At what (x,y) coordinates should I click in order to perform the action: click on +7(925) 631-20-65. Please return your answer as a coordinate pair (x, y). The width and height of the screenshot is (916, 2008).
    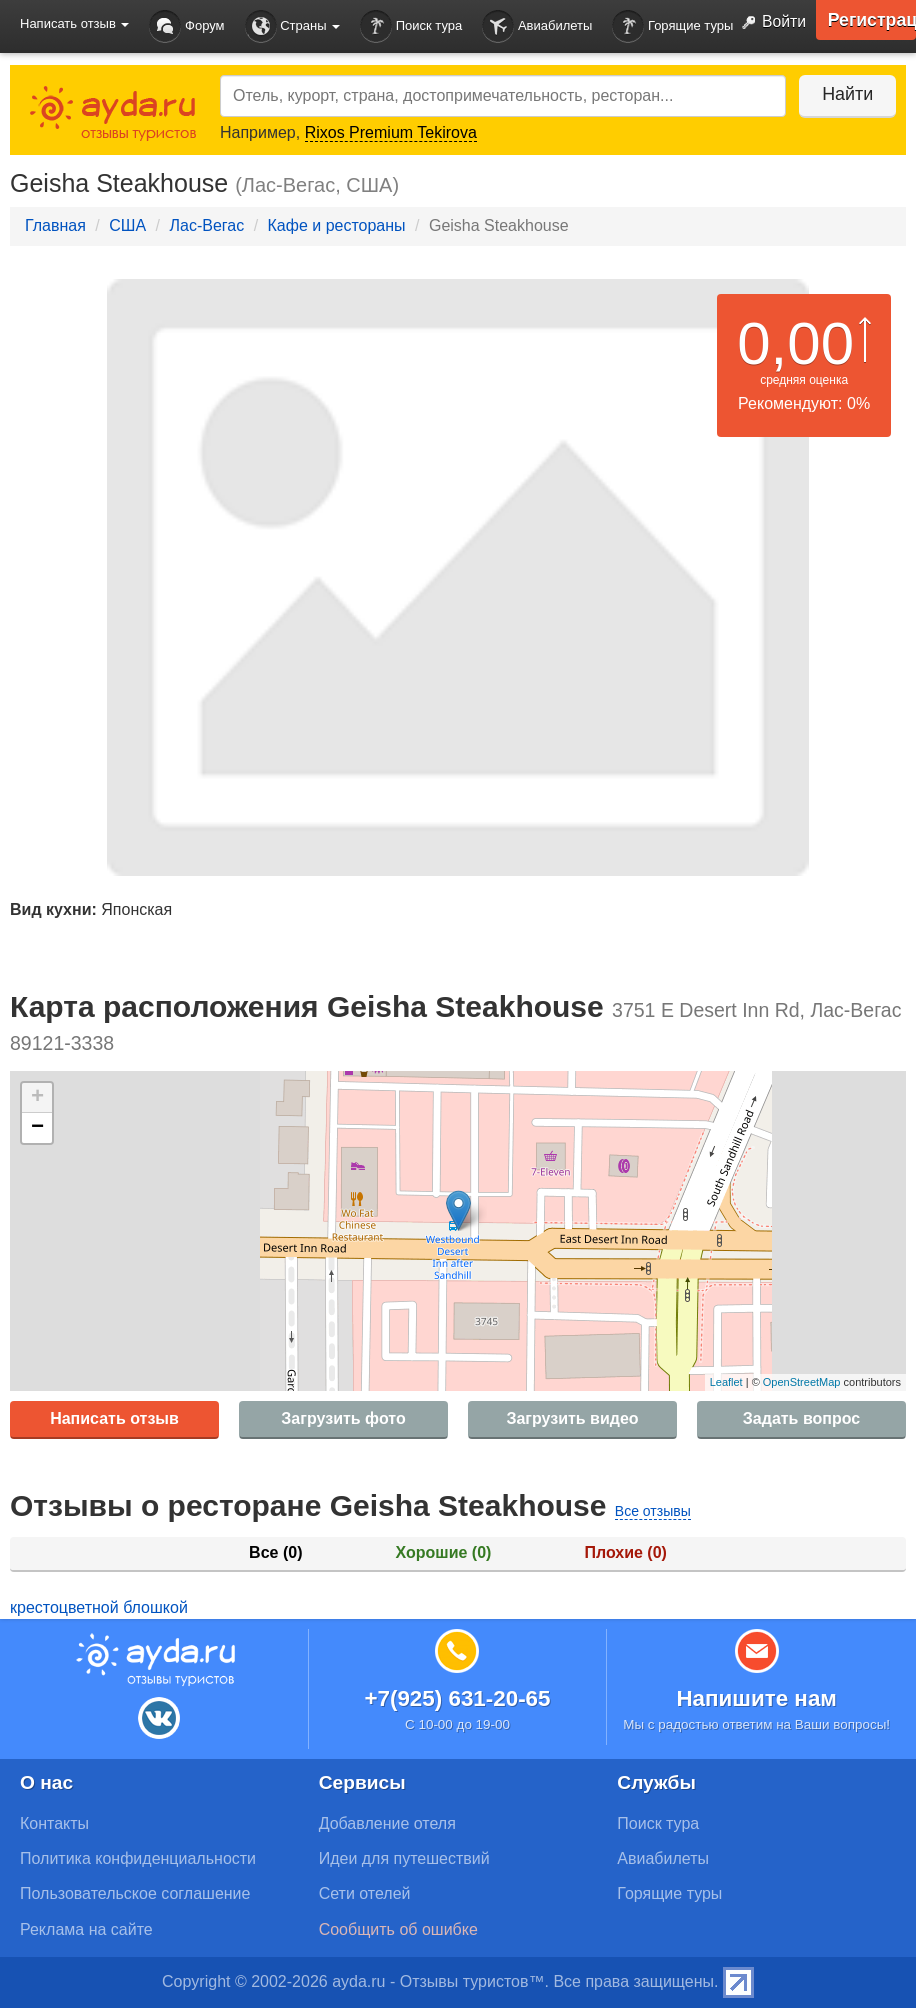
    Looking at the image, I should click on (457, 1698).